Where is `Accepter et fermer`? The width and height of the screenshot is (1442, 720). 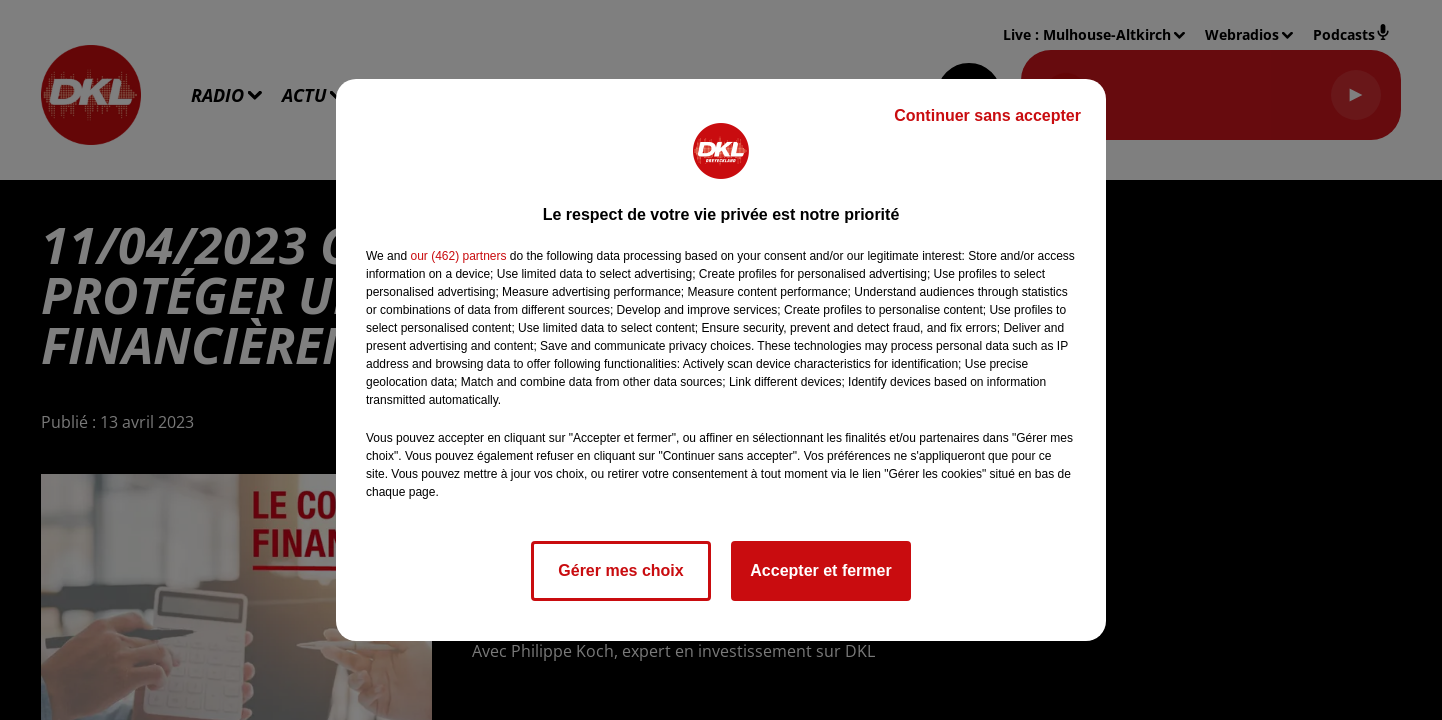
Accepter et fermer is located at coordinates (820, 570).